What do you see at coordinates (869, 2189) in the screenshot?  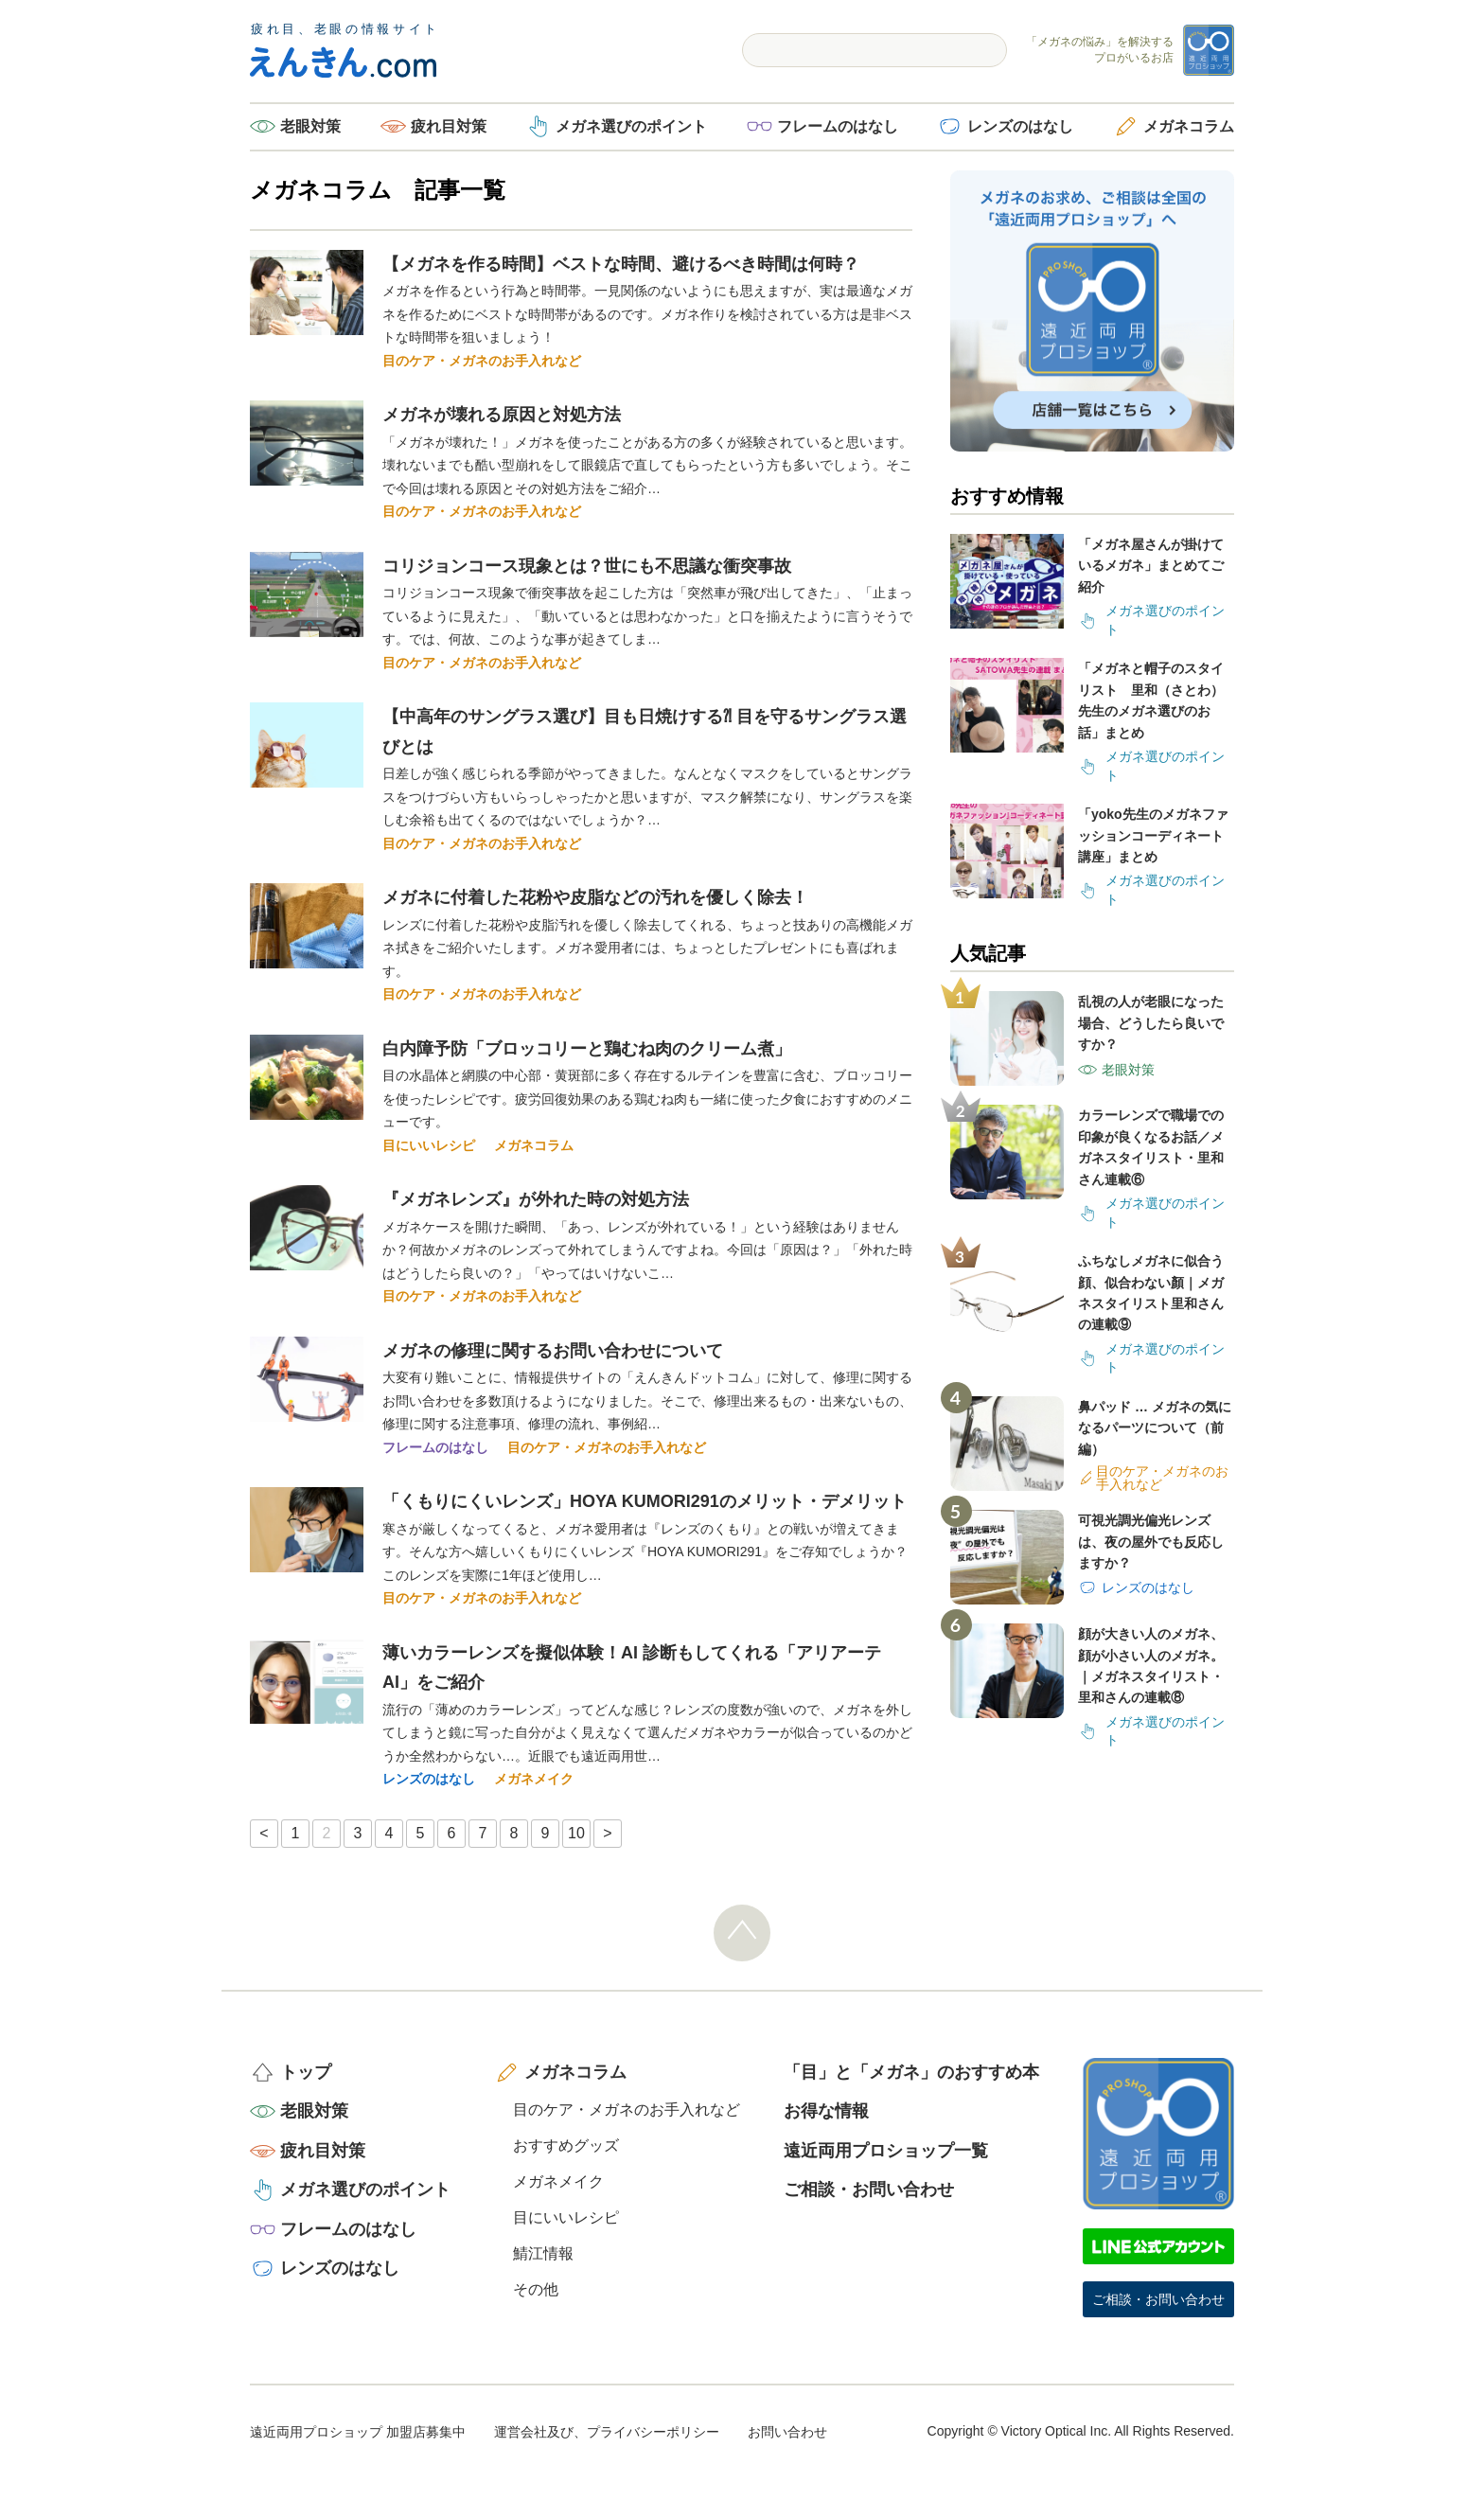 I see `ご相談・お問い合わせ` at bounding box center [869, 2189].